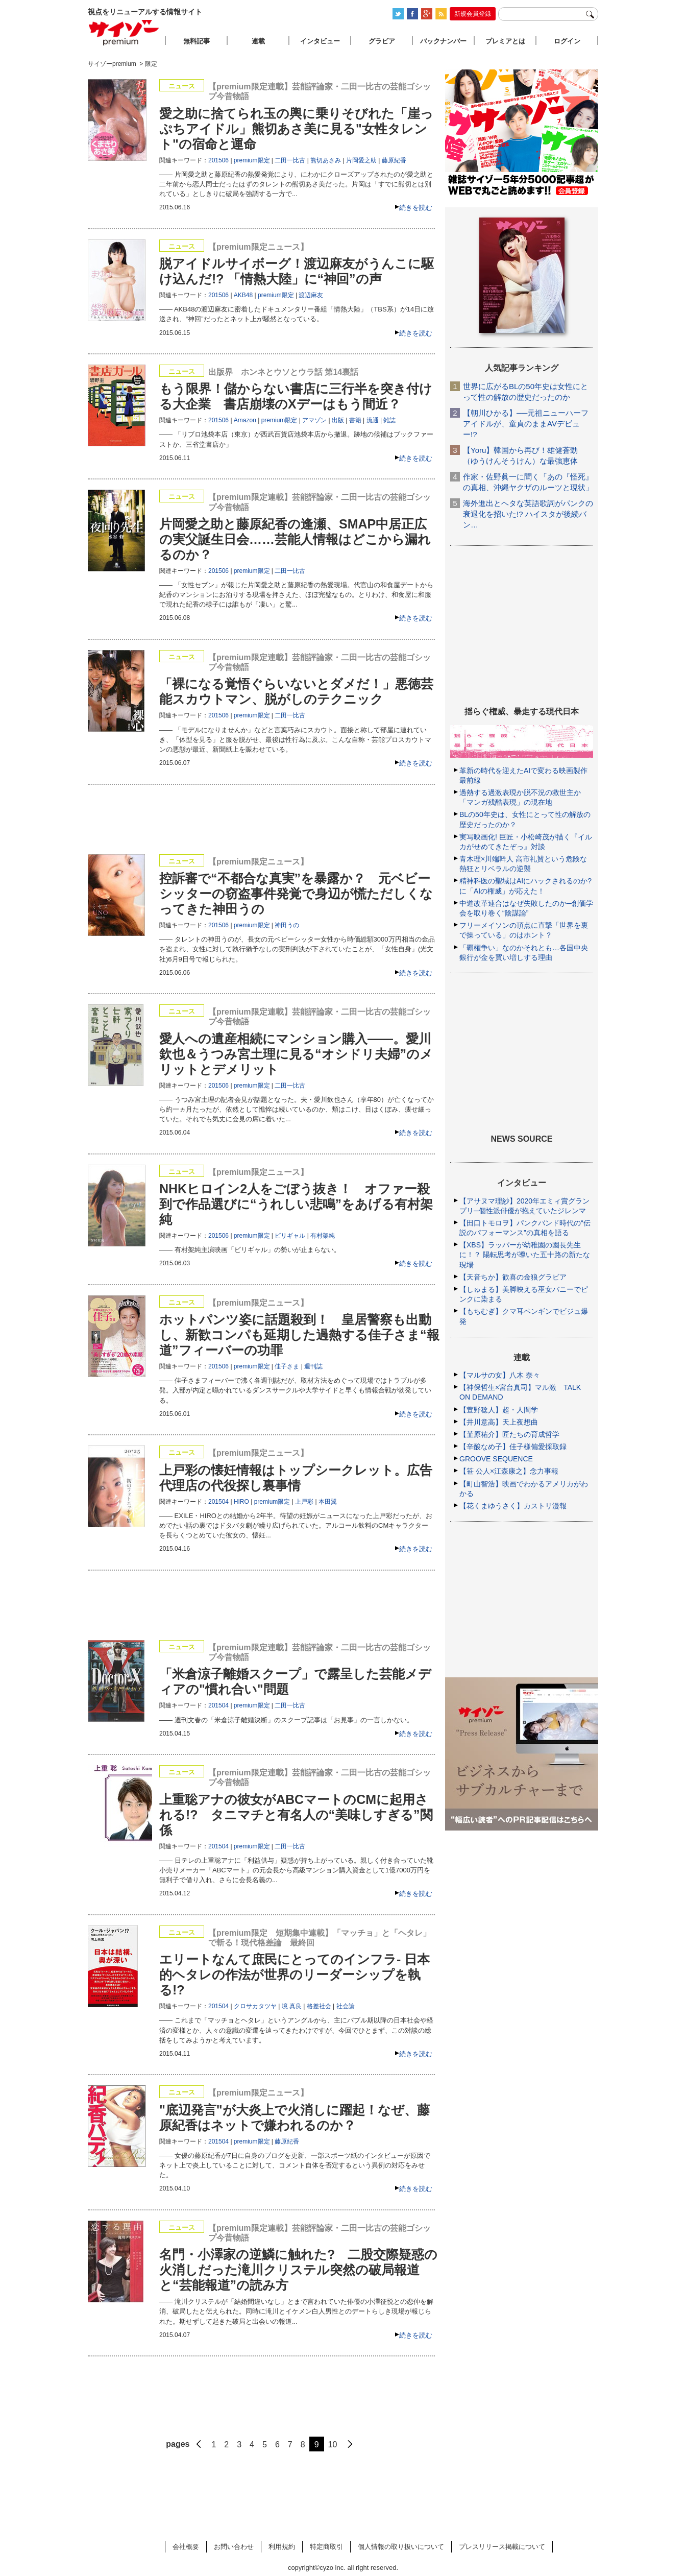  Describe the element at coordinates (332, 2444) in the screenshot. I see `10` at that location.